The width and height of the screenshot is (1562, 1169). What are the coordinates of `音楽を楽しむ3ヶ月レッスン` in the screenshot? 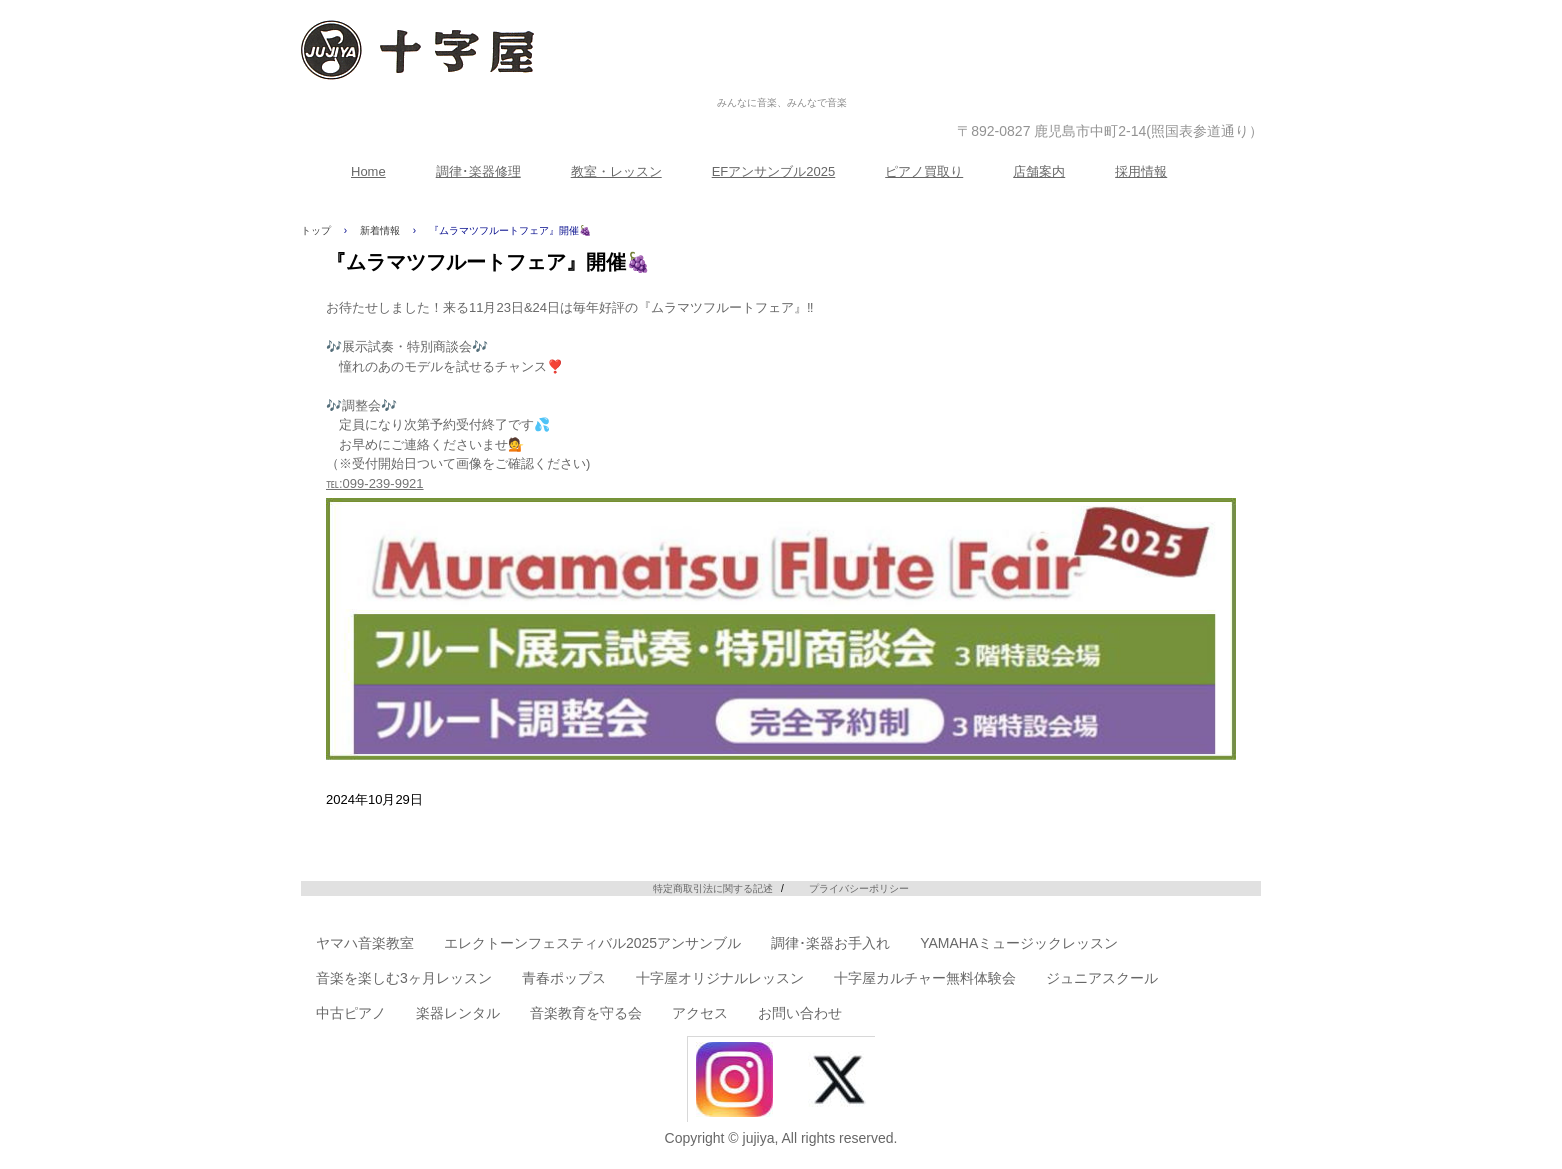 It's located at (404, 978).